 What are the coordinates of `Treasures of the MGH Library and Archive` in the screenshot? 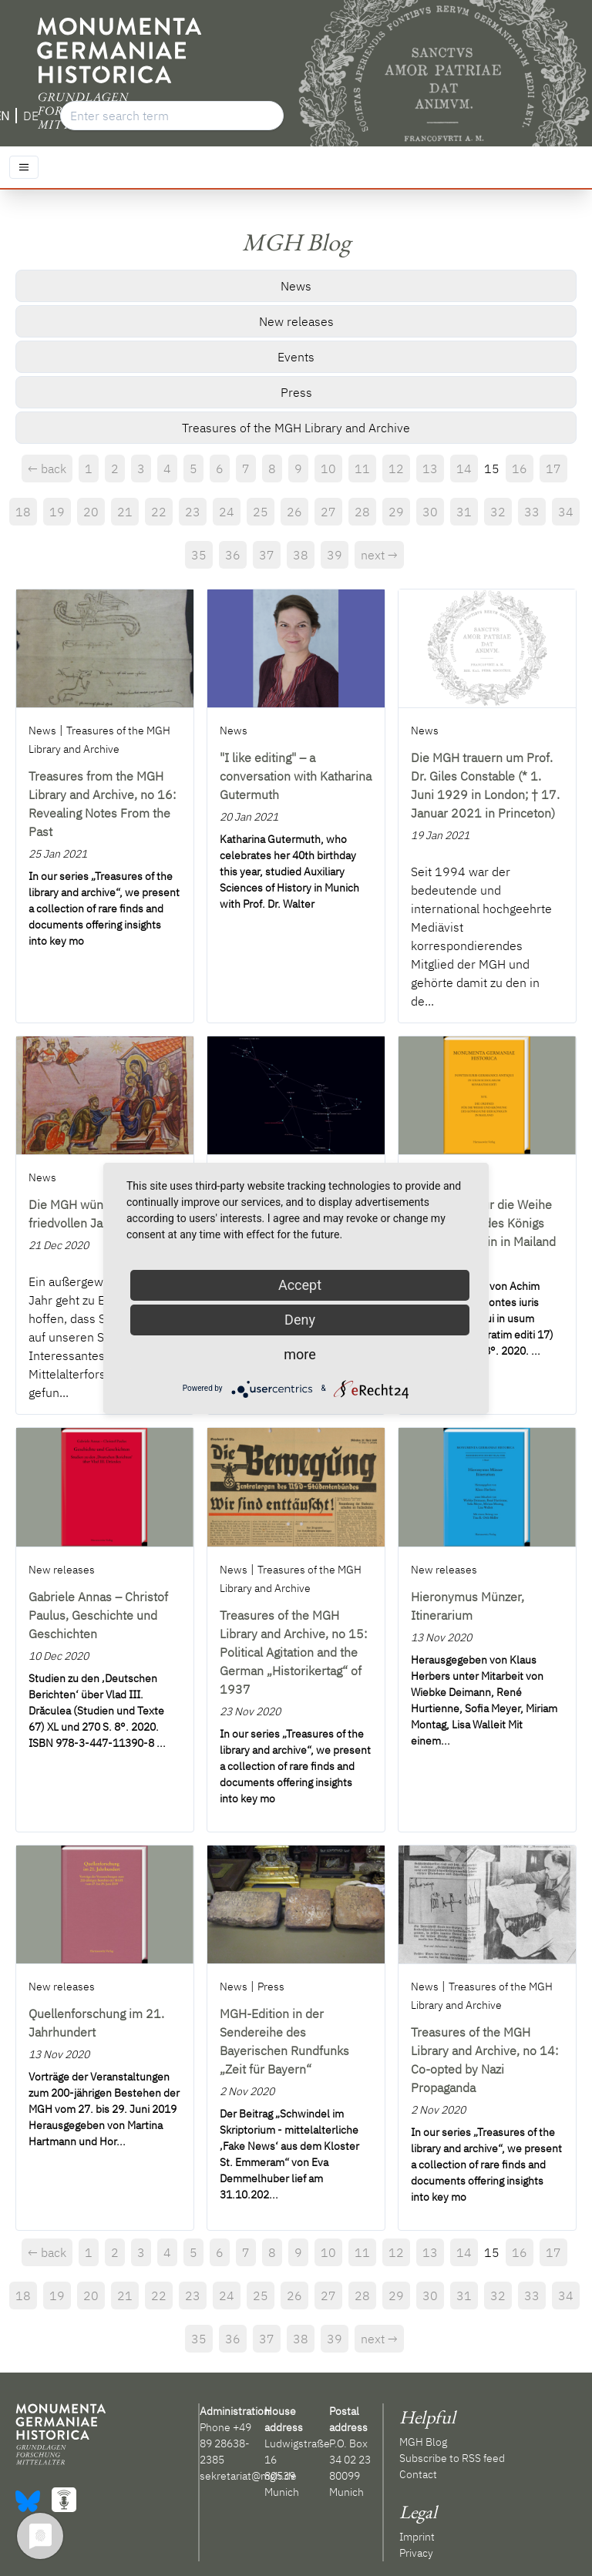 It's located at (296, 427).